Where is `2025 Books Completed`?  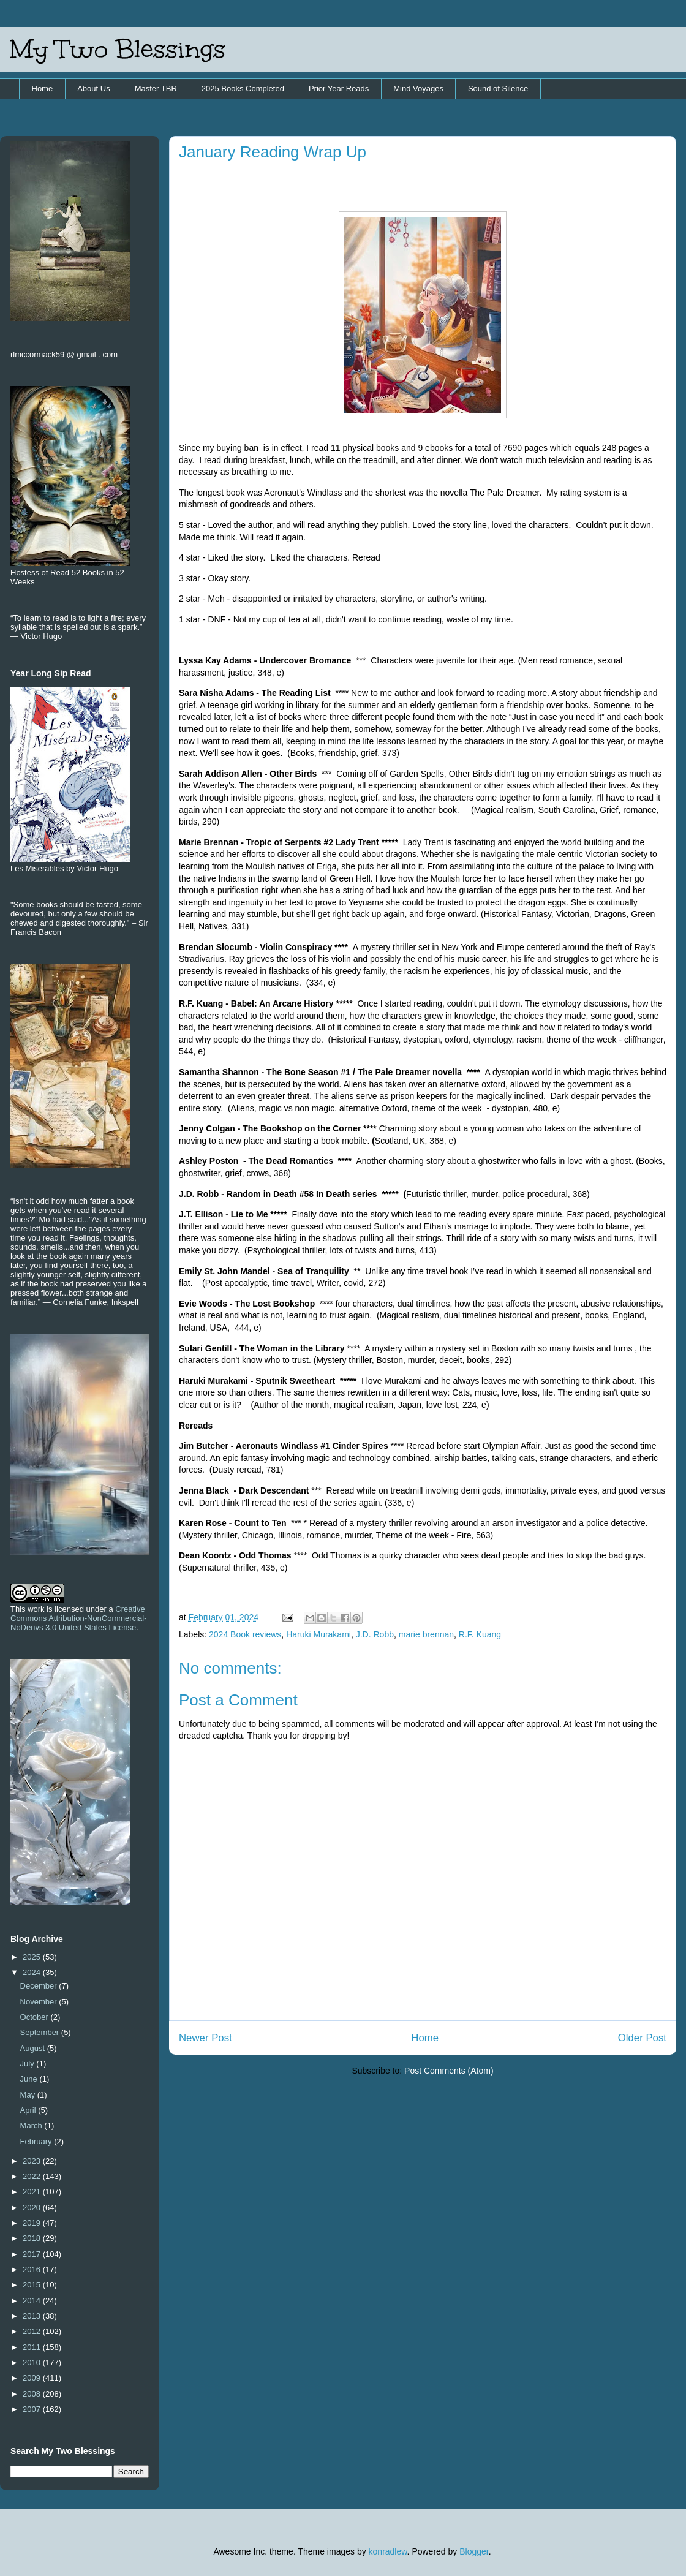
2025 Books Completed is located at coordinates (243, 88).